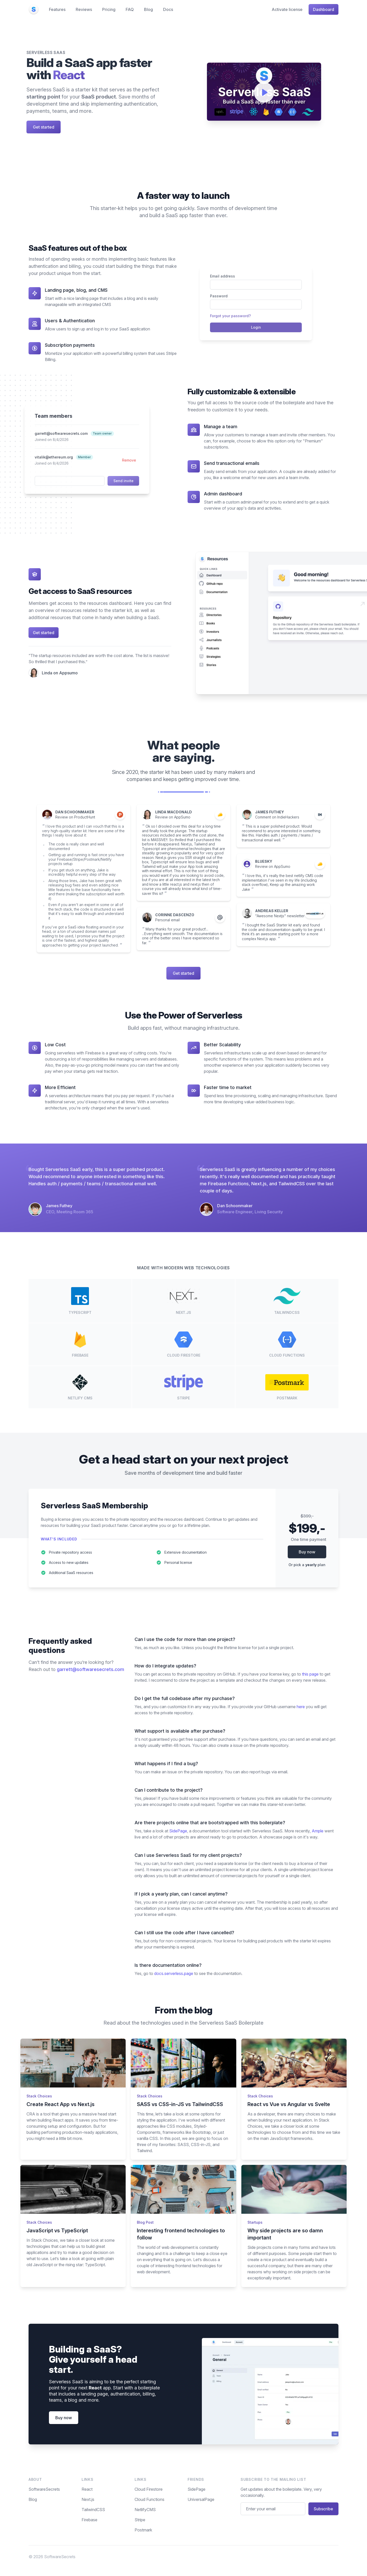 The width and height of the screenshot is (367, 2576). Describe the element at coordinates (43, 127) in the screenshot. I see `Get started` at that location.